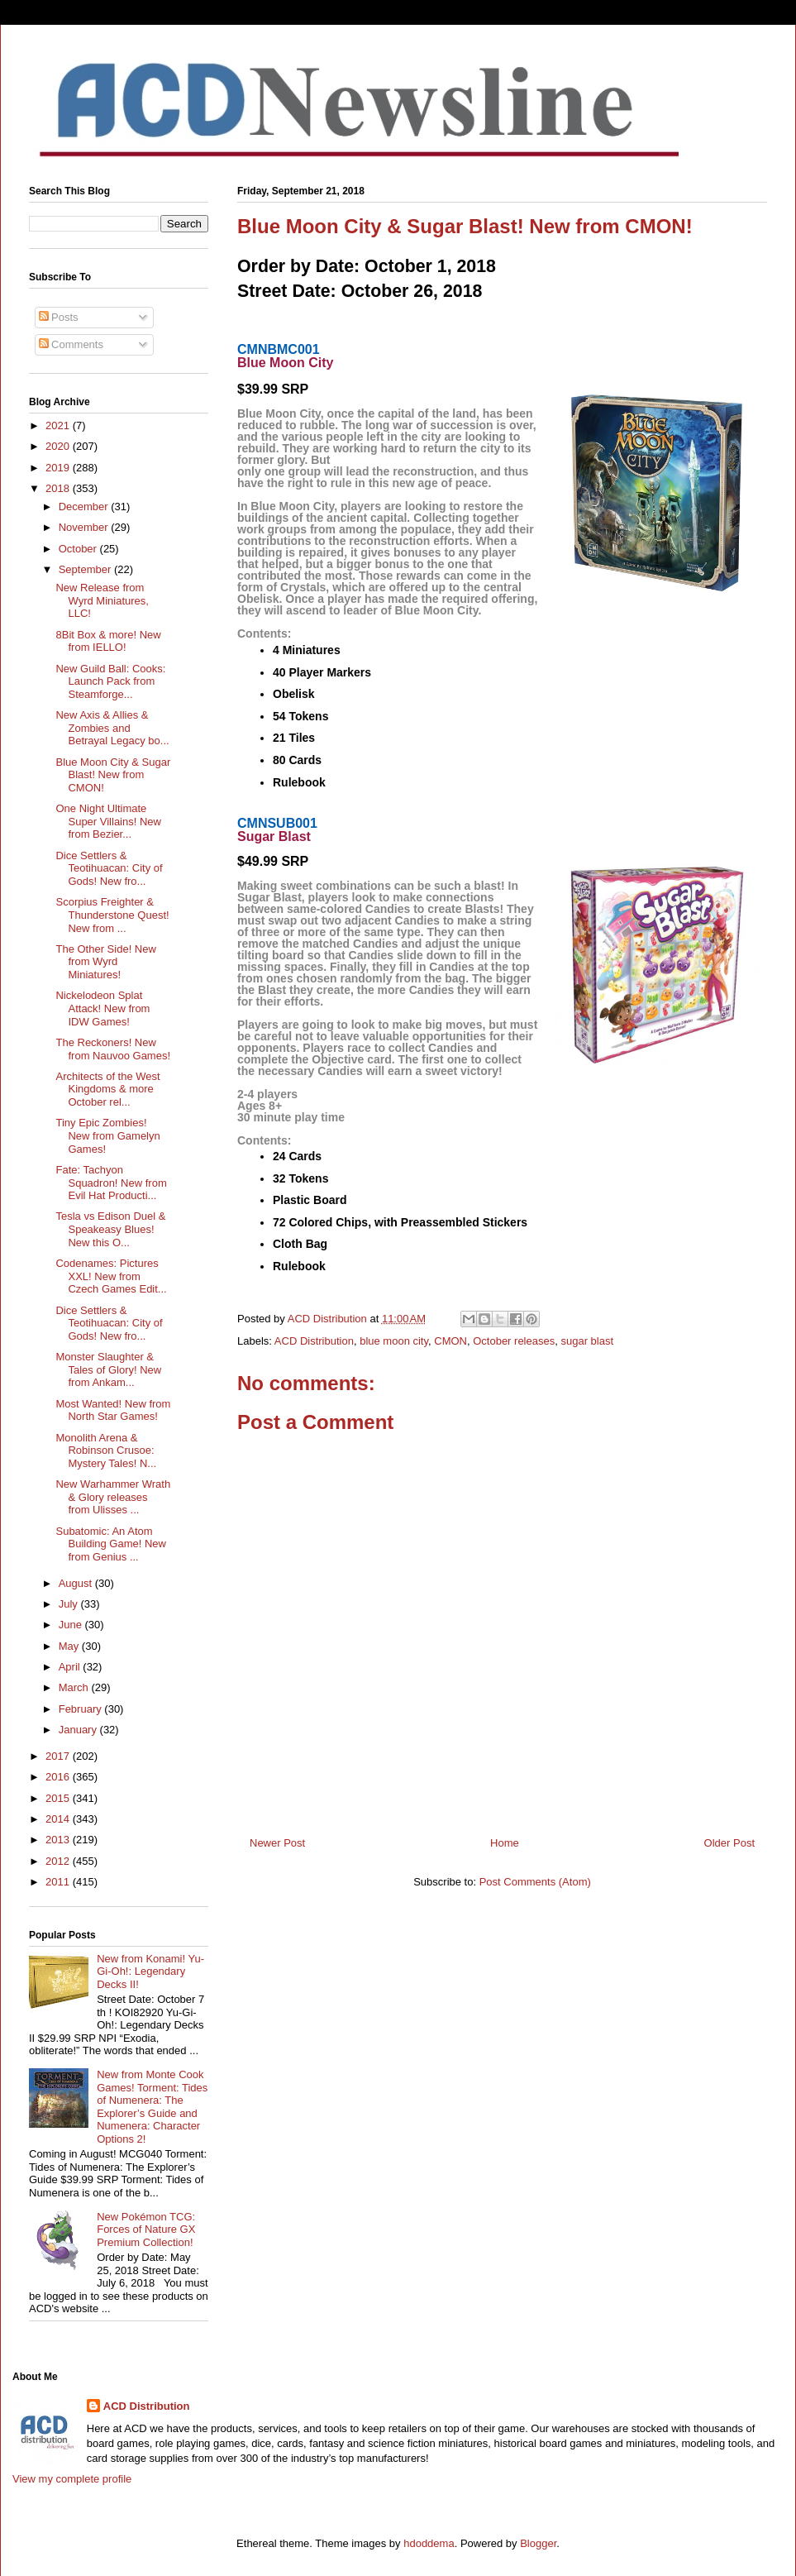 This screenshot has width=796, height=2576. I want to click on May, so click(70, 1646).